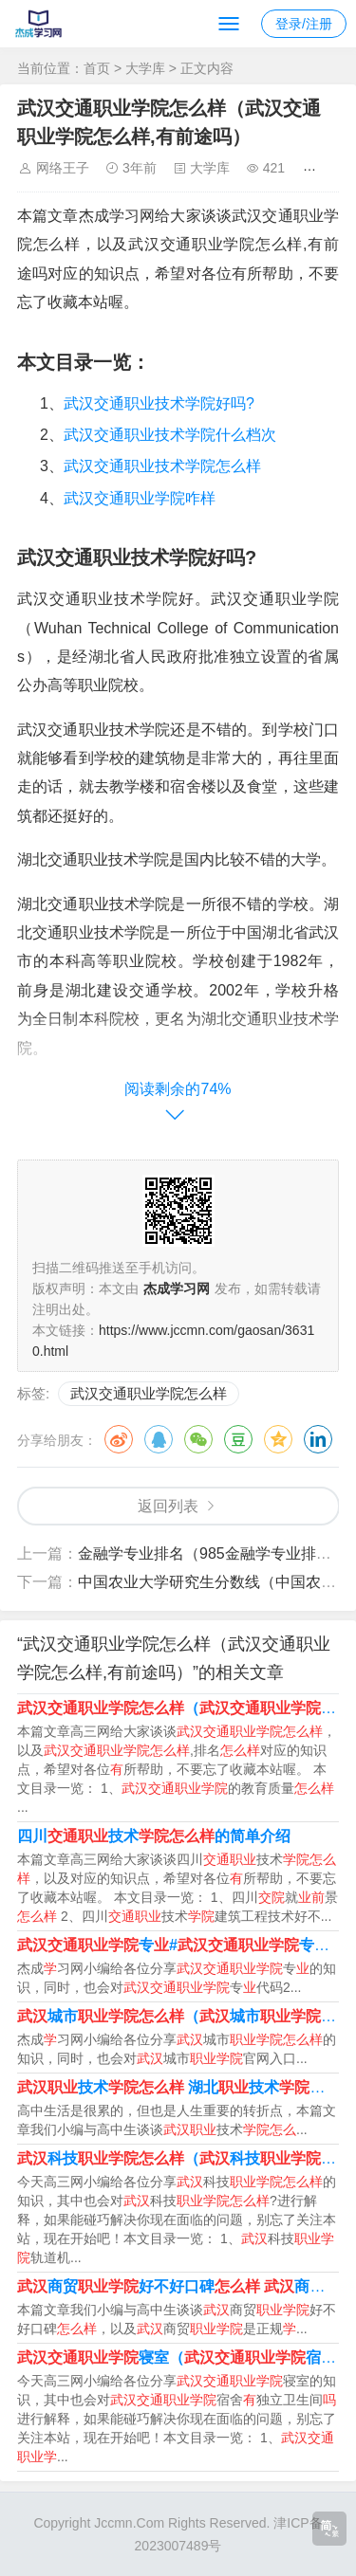  What do you see at coordinates (303, 23) in the screenshot?
I see `登录/注册` at bounding box center [303, 23].